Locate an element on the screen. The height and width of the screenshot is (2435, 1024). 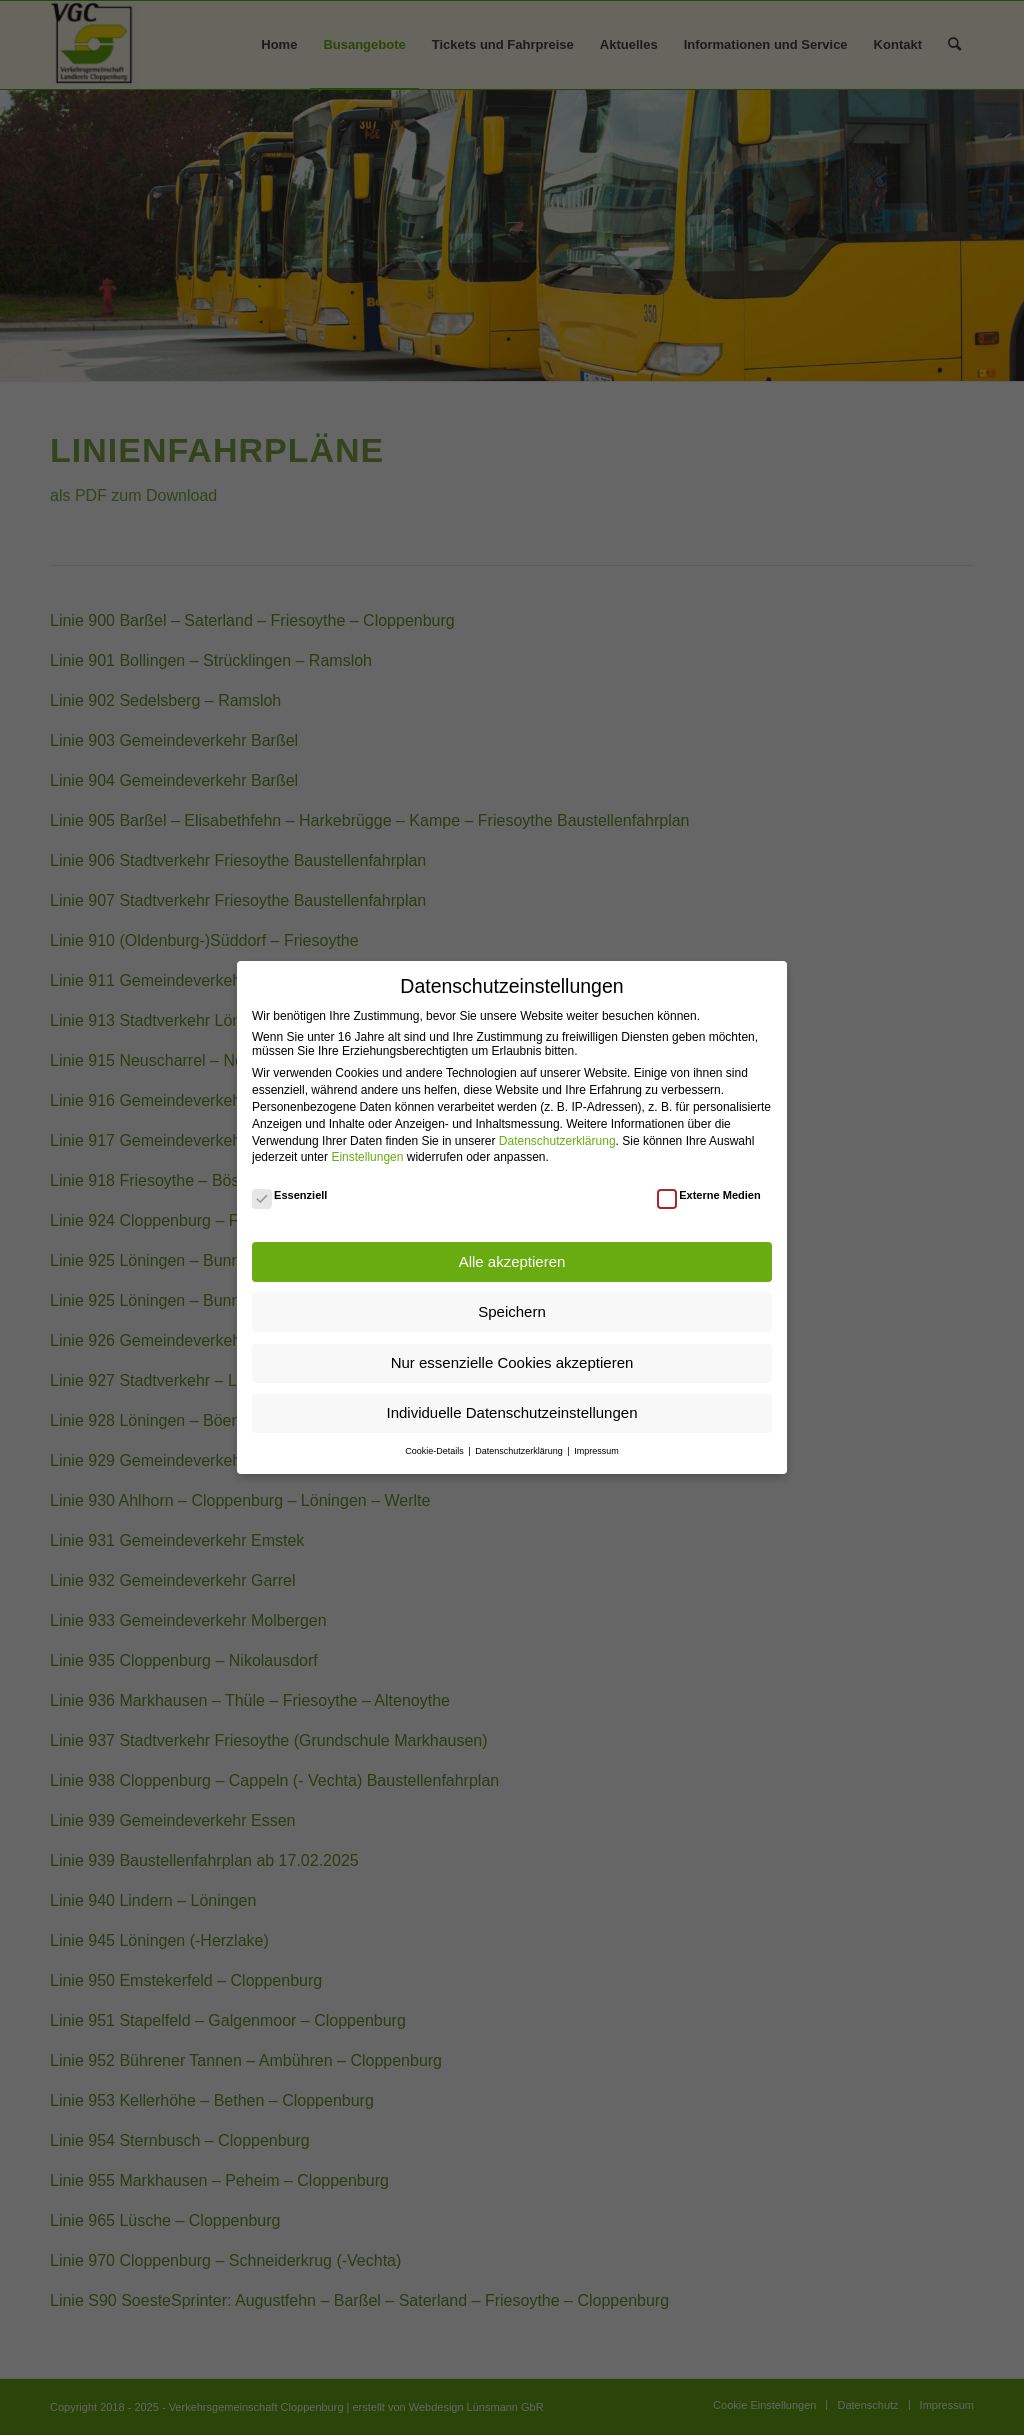
Nur essenzielle Cookies akzeptieren [button] is located at coordinates (512, 1362).